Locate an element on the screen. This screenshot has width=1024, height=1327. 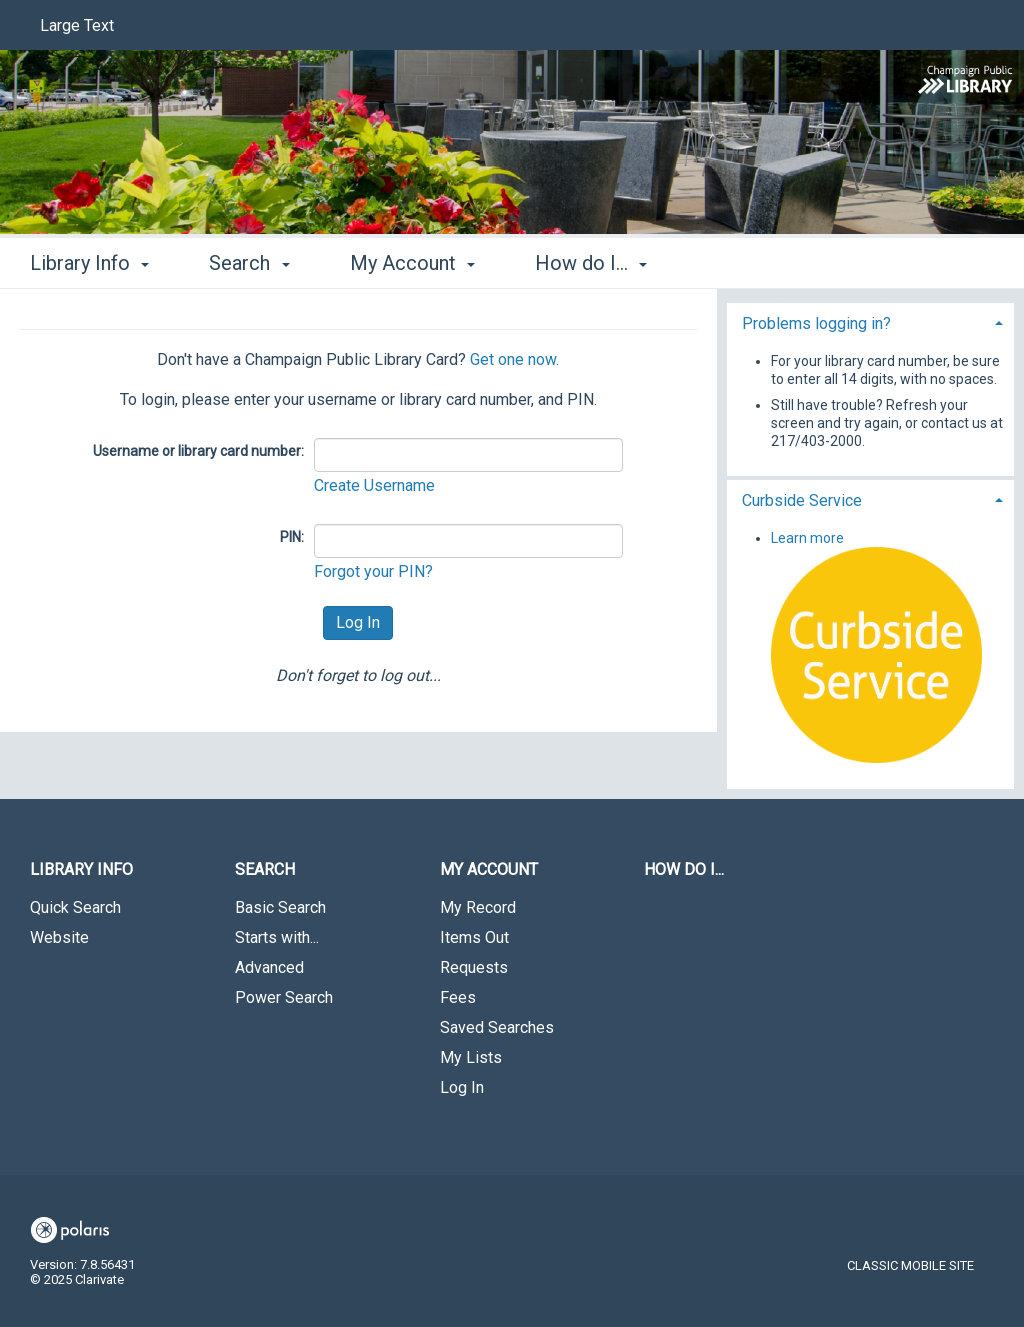
Library Info [button] is located at coordinates (89, 263).